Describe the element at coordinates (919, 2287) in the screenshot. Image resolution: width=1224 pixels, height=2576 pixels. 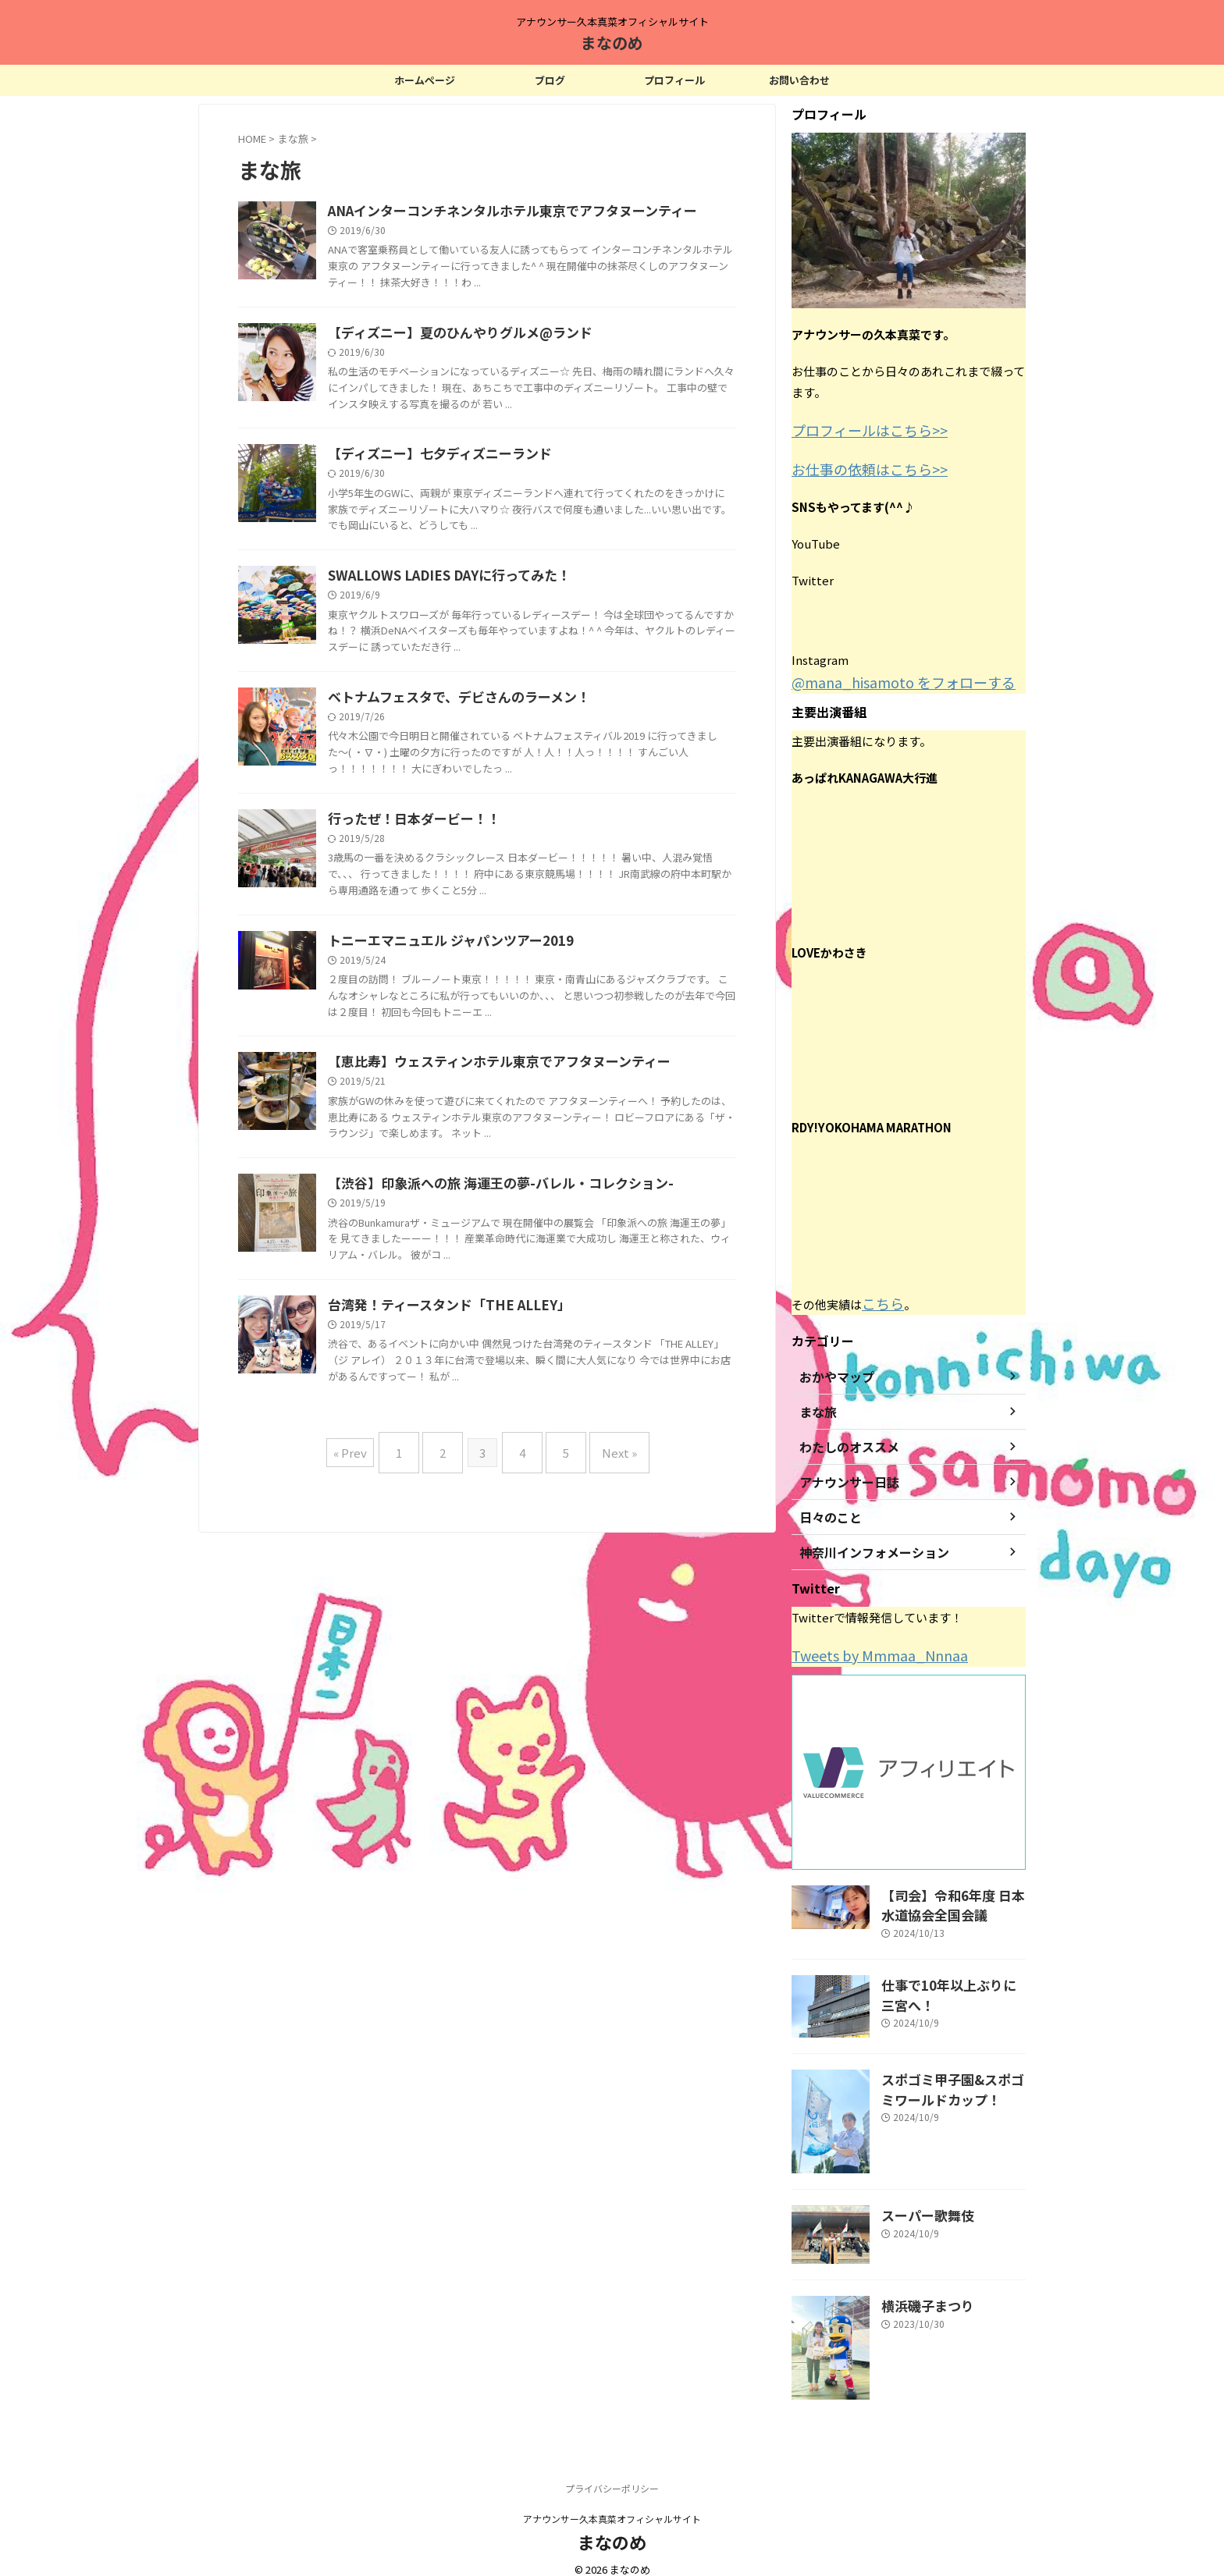
I see `横浜磯子まつり` at that location.